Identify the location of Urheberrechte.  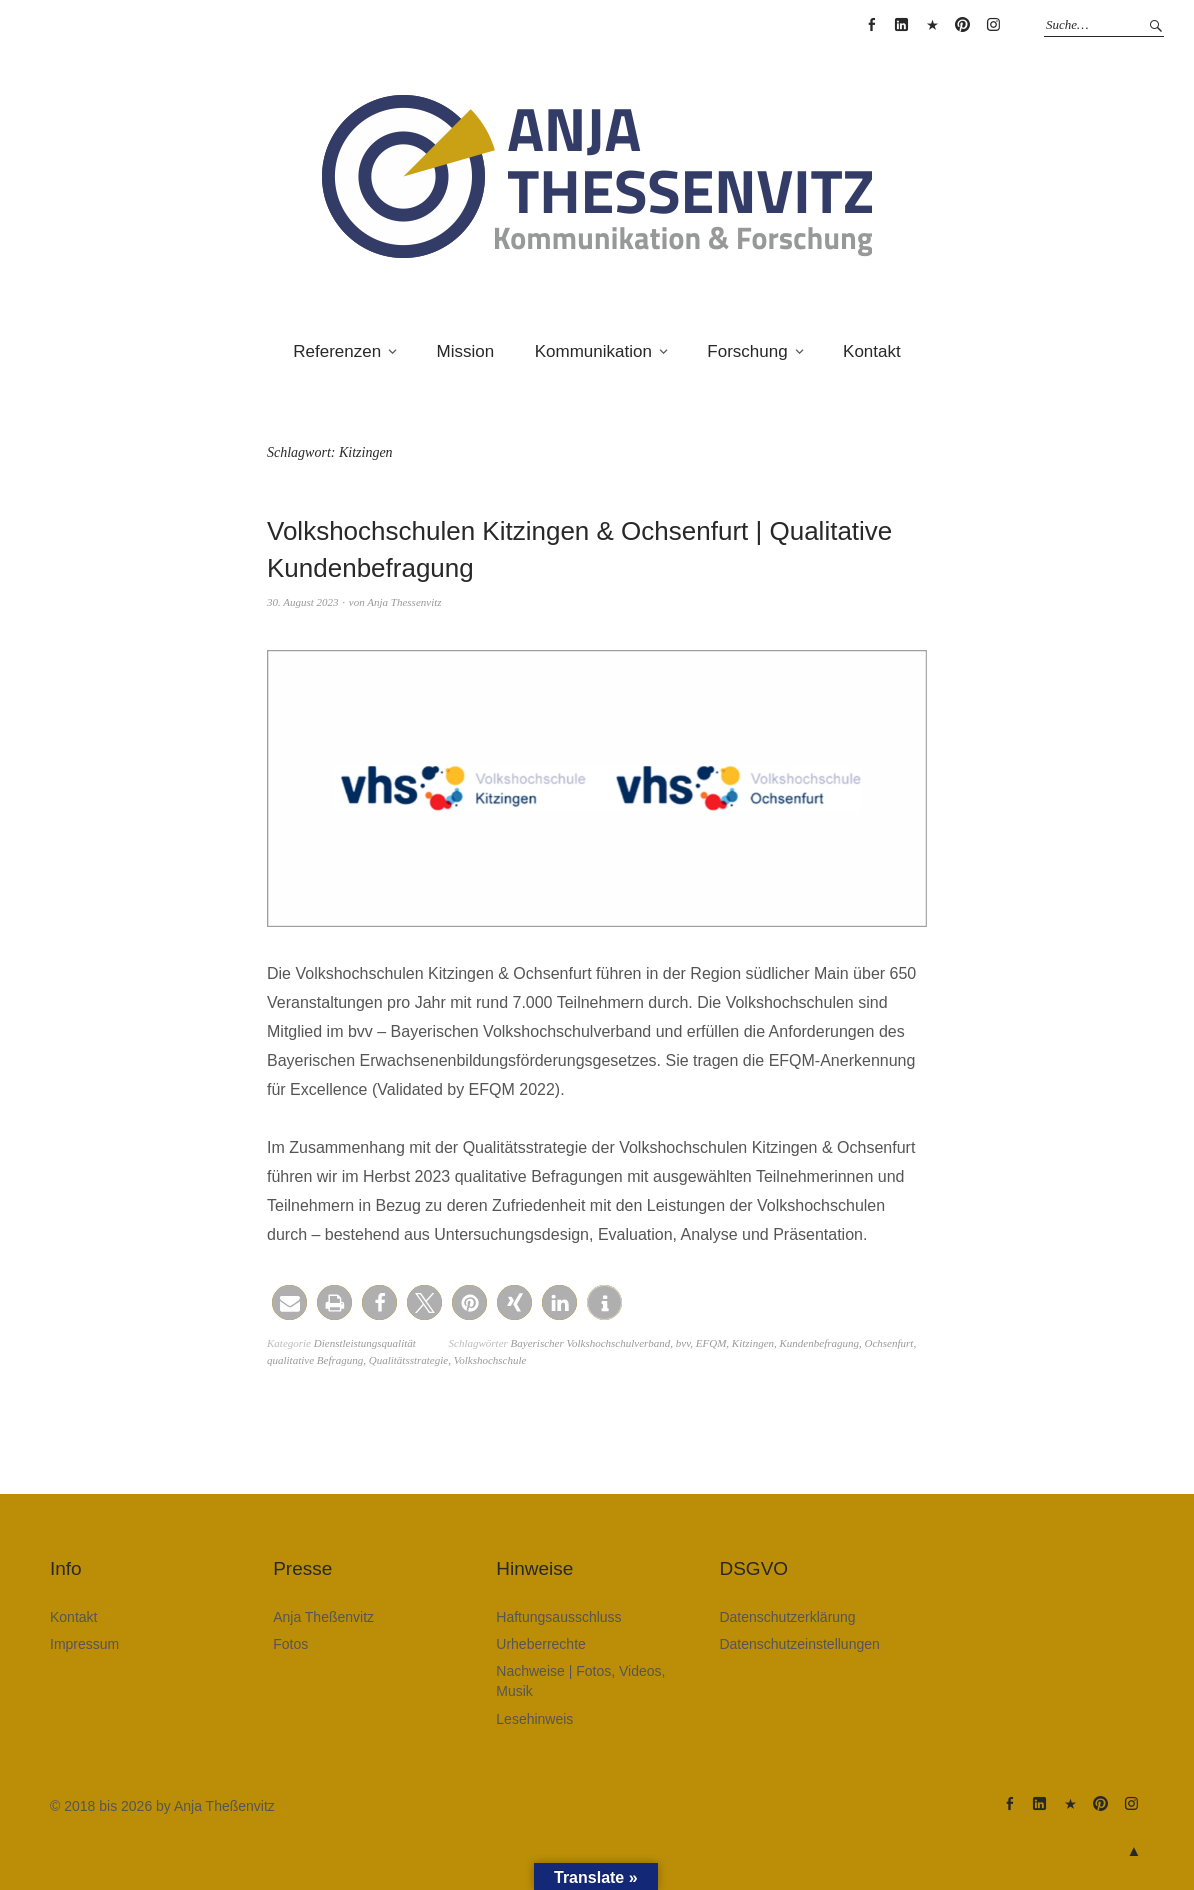
(541, 1644).